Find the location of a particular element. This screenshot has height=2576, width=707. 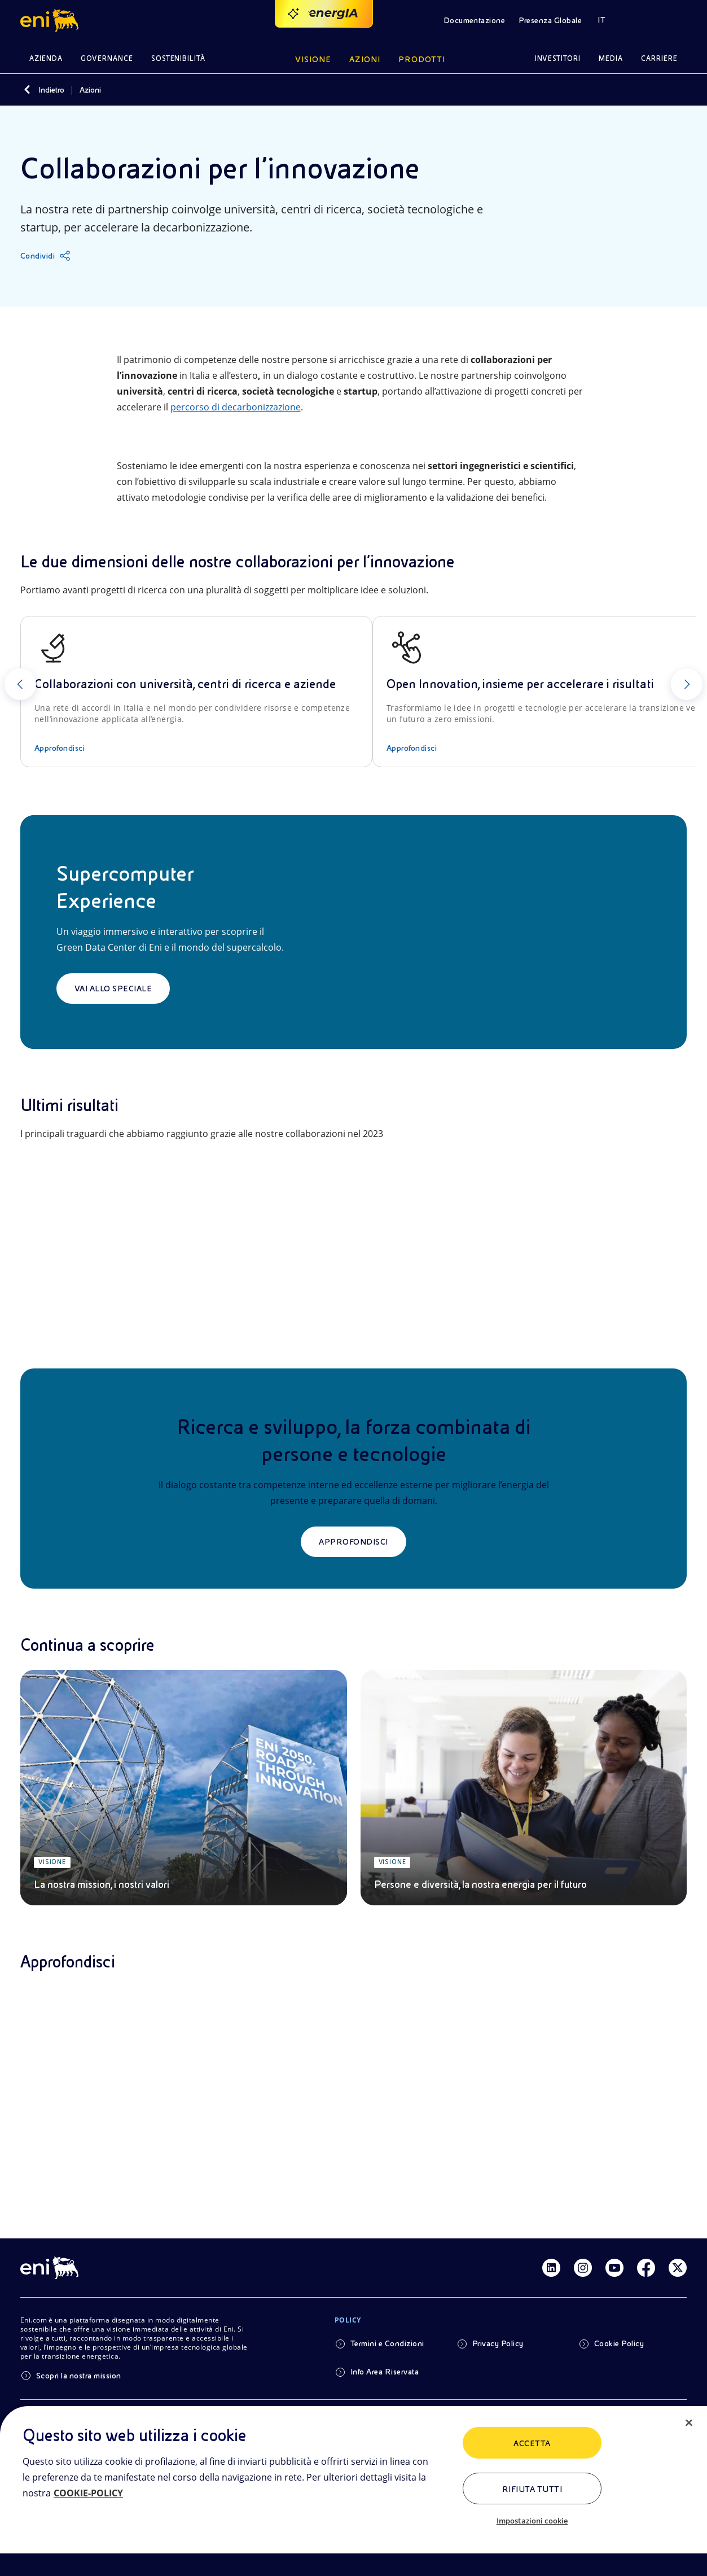

[Condividi] is located at coordinates (45, 255).